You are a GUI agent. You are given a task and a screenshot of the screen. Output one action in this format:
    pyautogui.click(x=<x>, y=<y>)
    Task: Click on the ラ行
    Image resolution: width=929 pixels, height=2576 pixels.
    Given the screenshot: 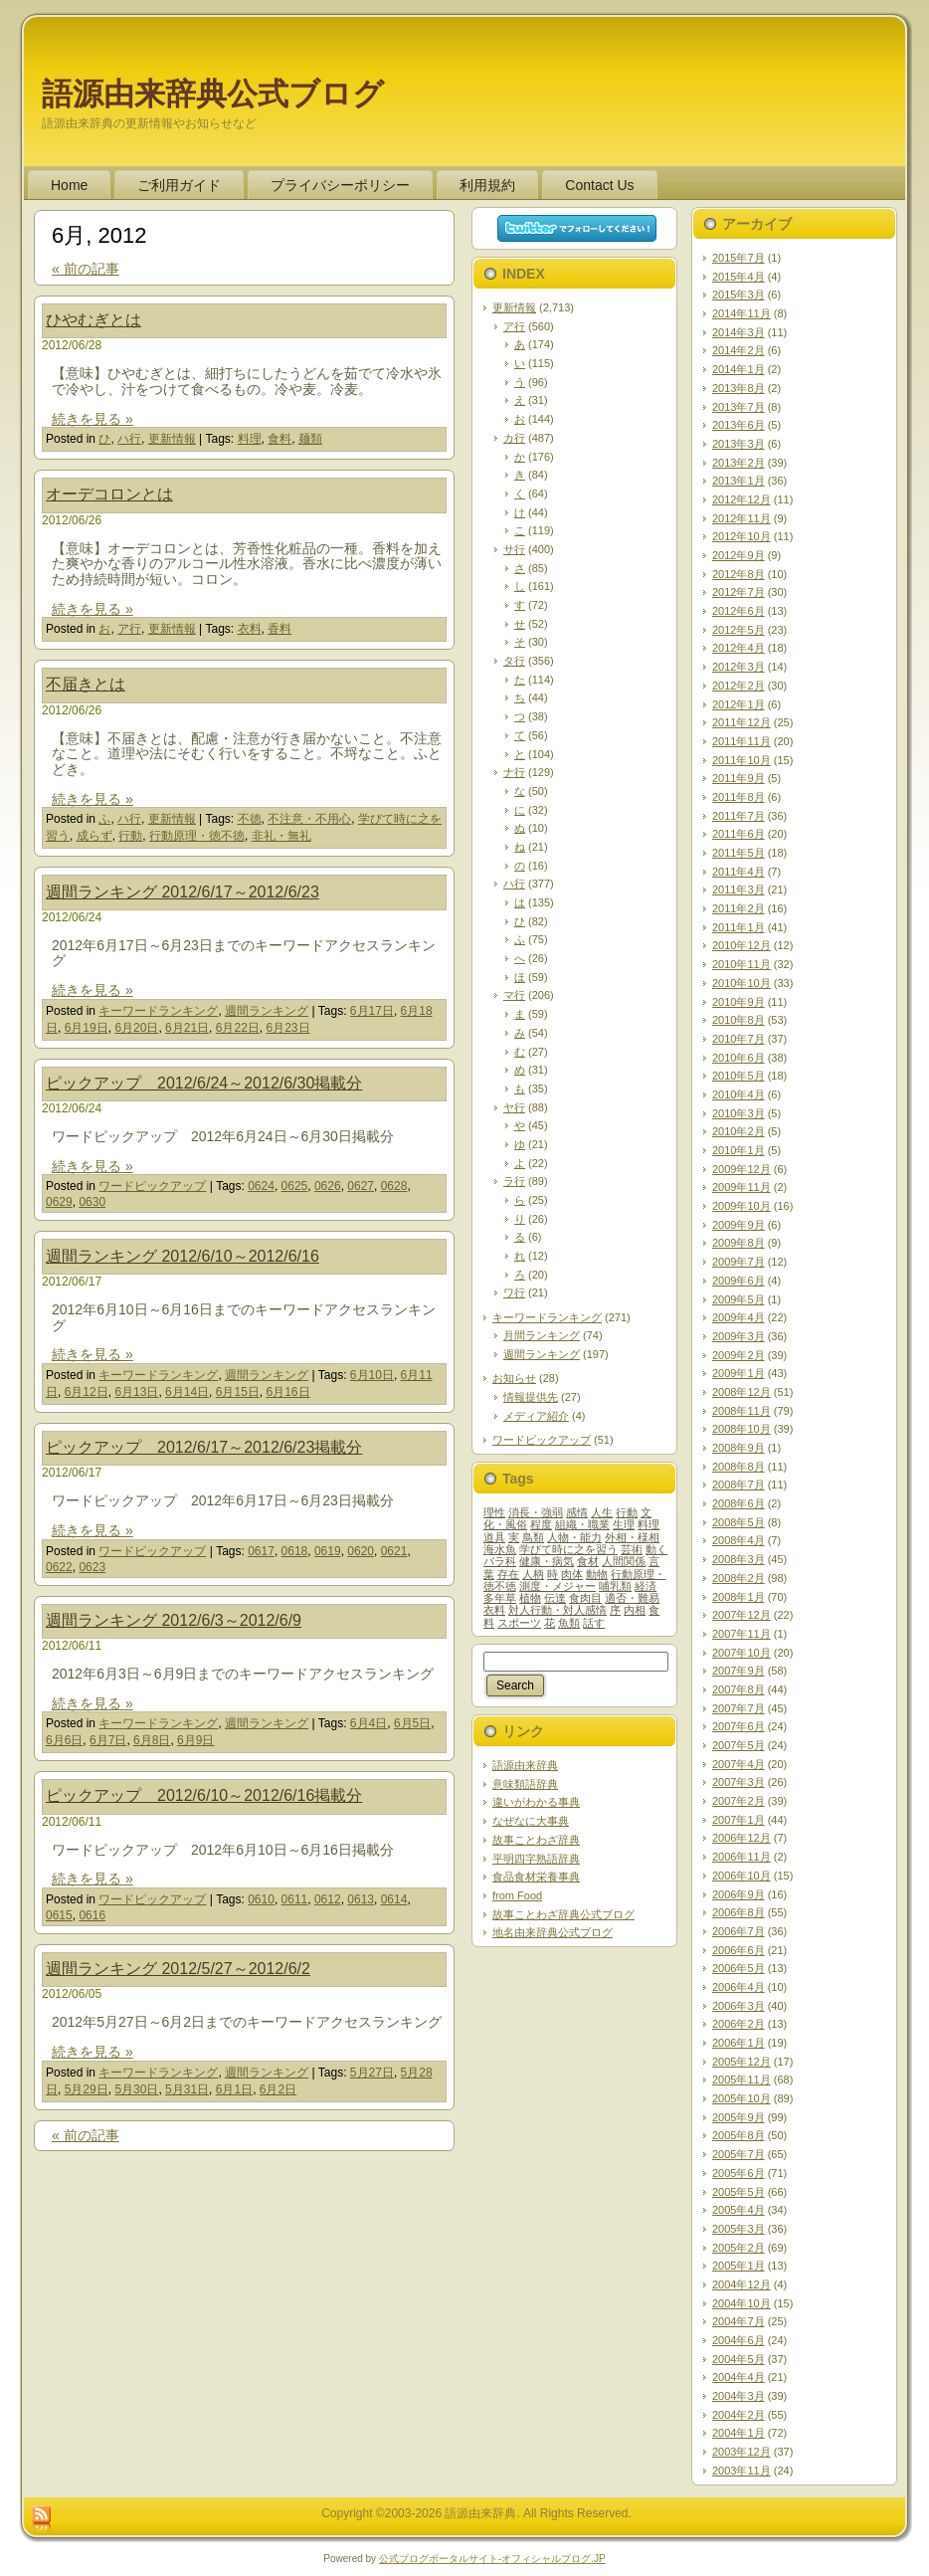 What is the action you would take?
    pyautogui.click(x=514, y=1181)
    